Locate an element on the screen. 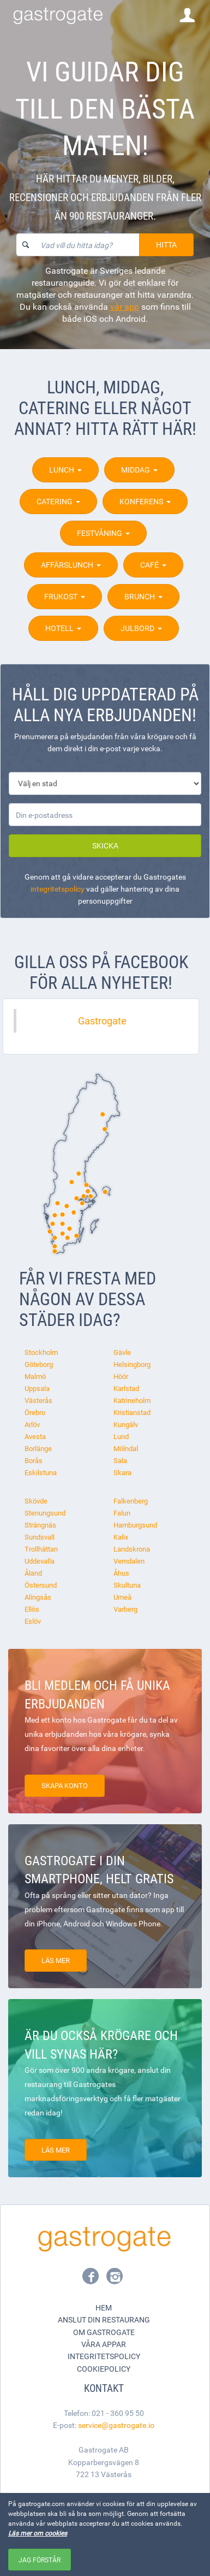  Lunch is located at coordinates (65, 469).